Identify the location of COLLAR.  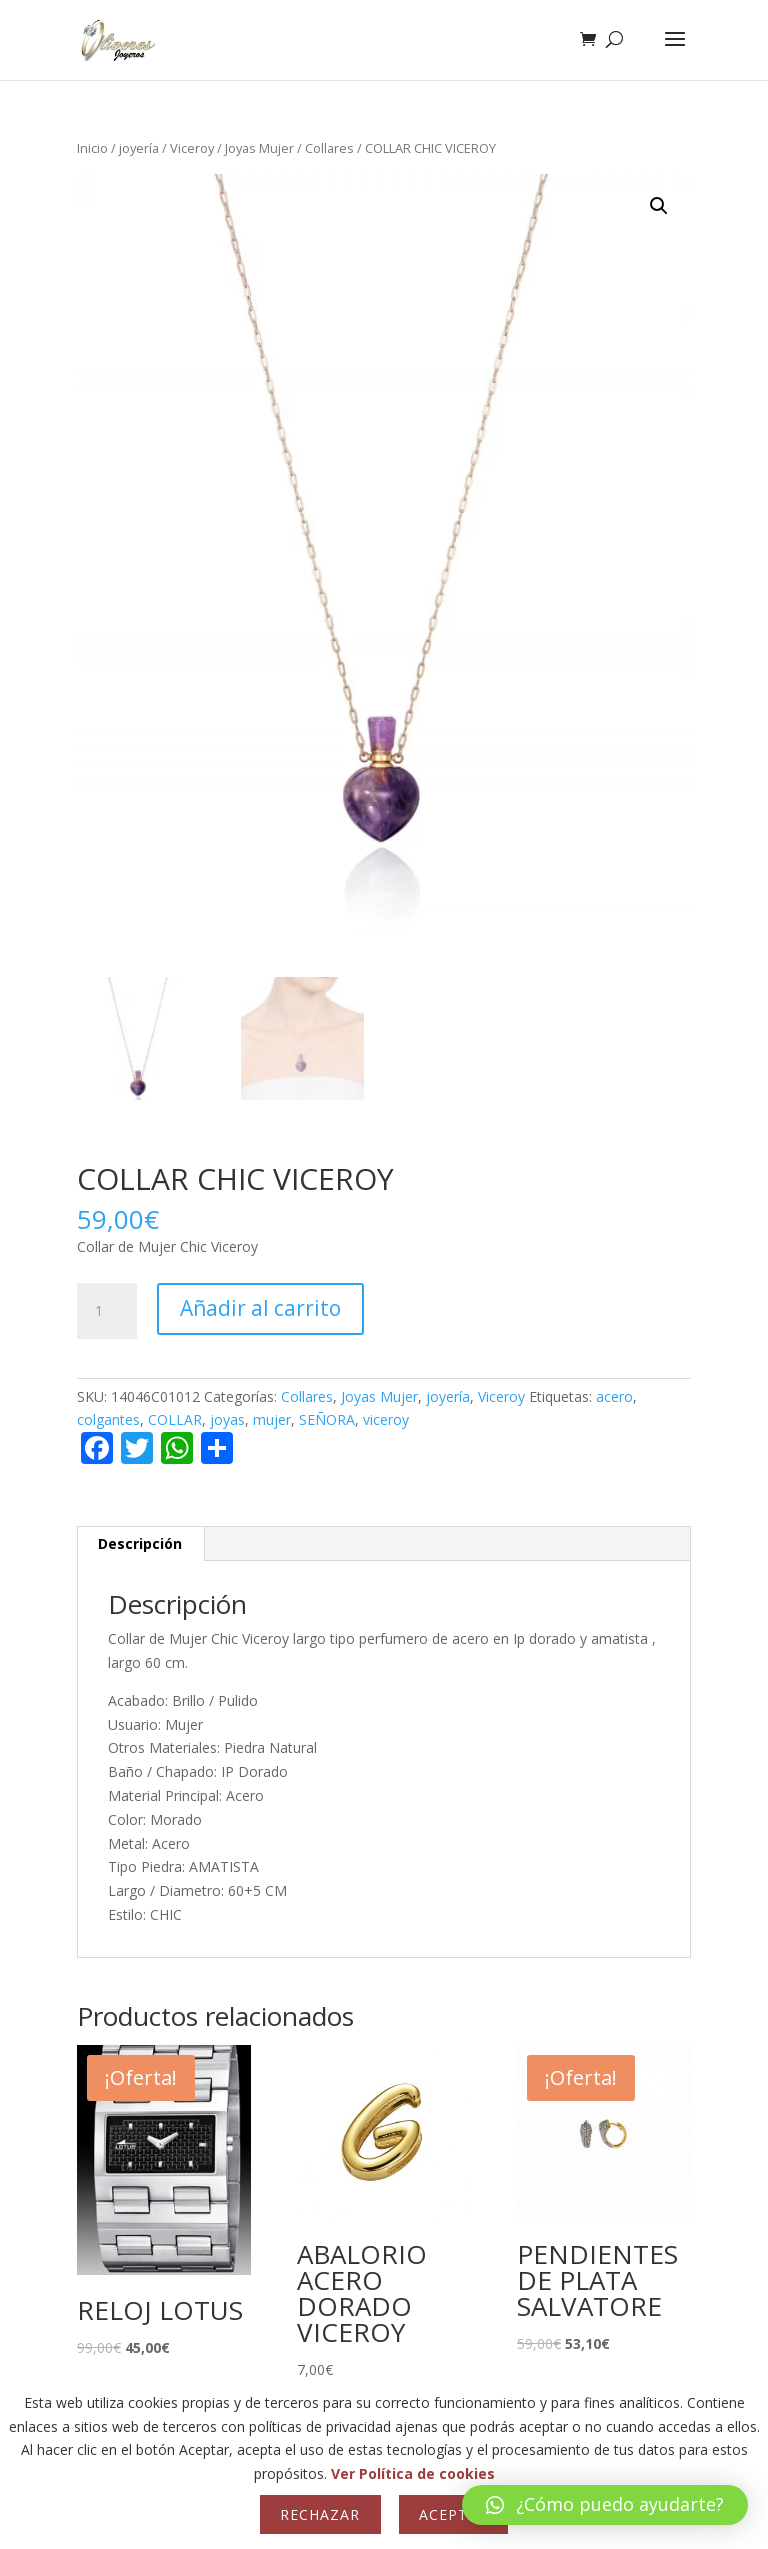
(175, 1419).